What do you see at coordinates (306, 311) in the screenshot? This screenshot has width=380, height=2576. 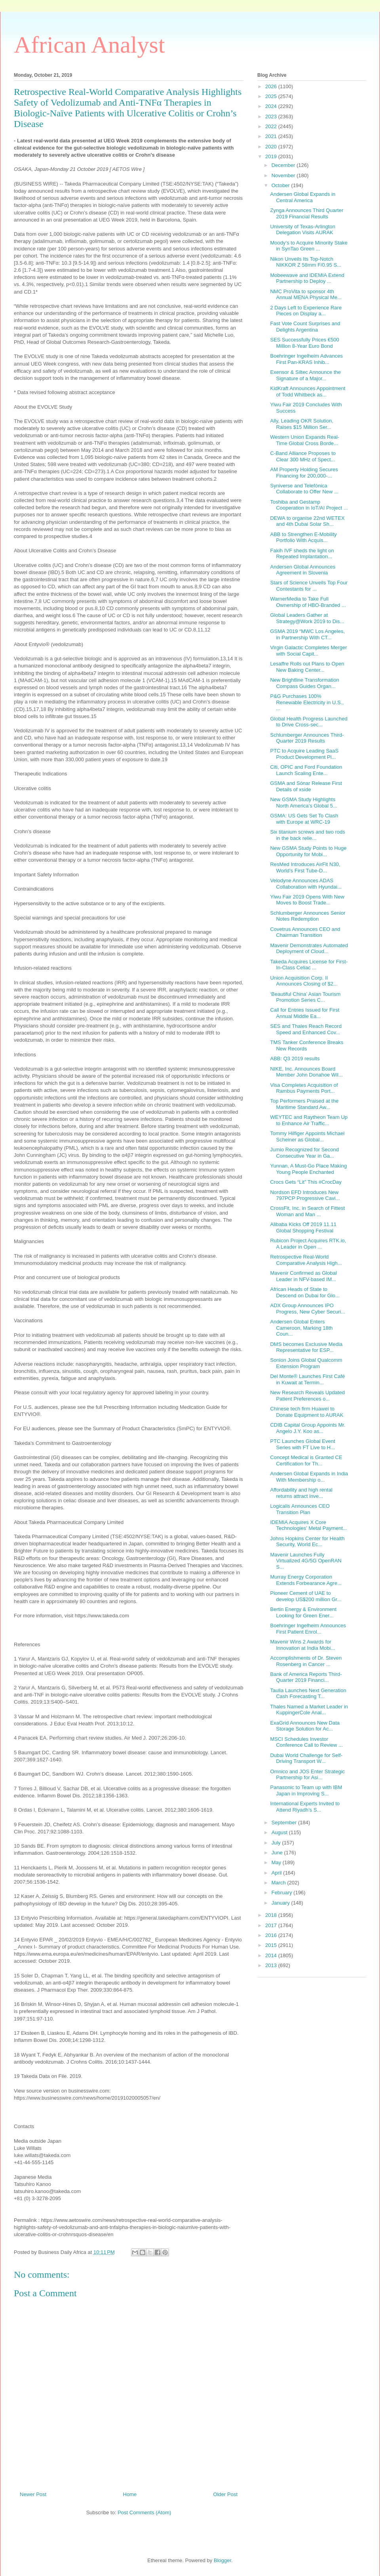 I see `2 Days Left to Experience Rare Pieces on Display a...` at bounding box center [306, 311].